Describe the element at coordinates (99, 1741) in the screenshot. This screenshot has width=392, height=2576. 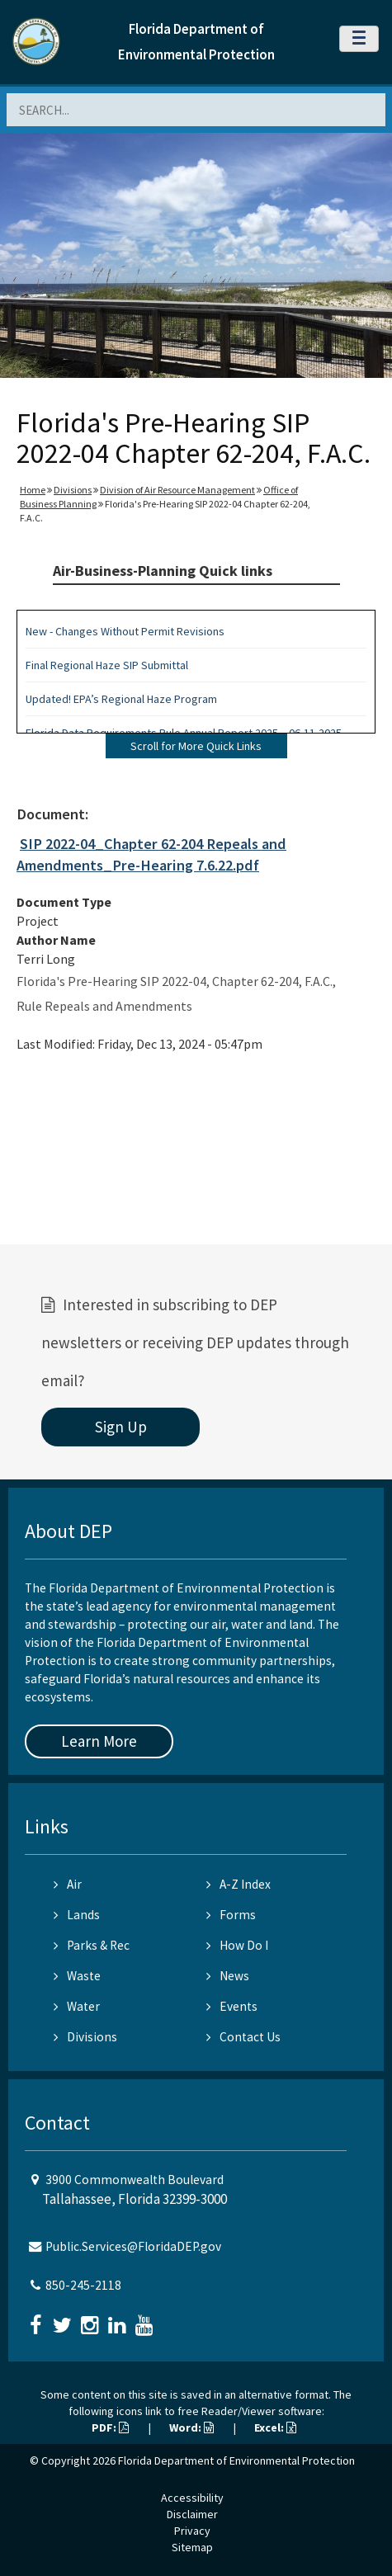
I see `Learn More` at that location.